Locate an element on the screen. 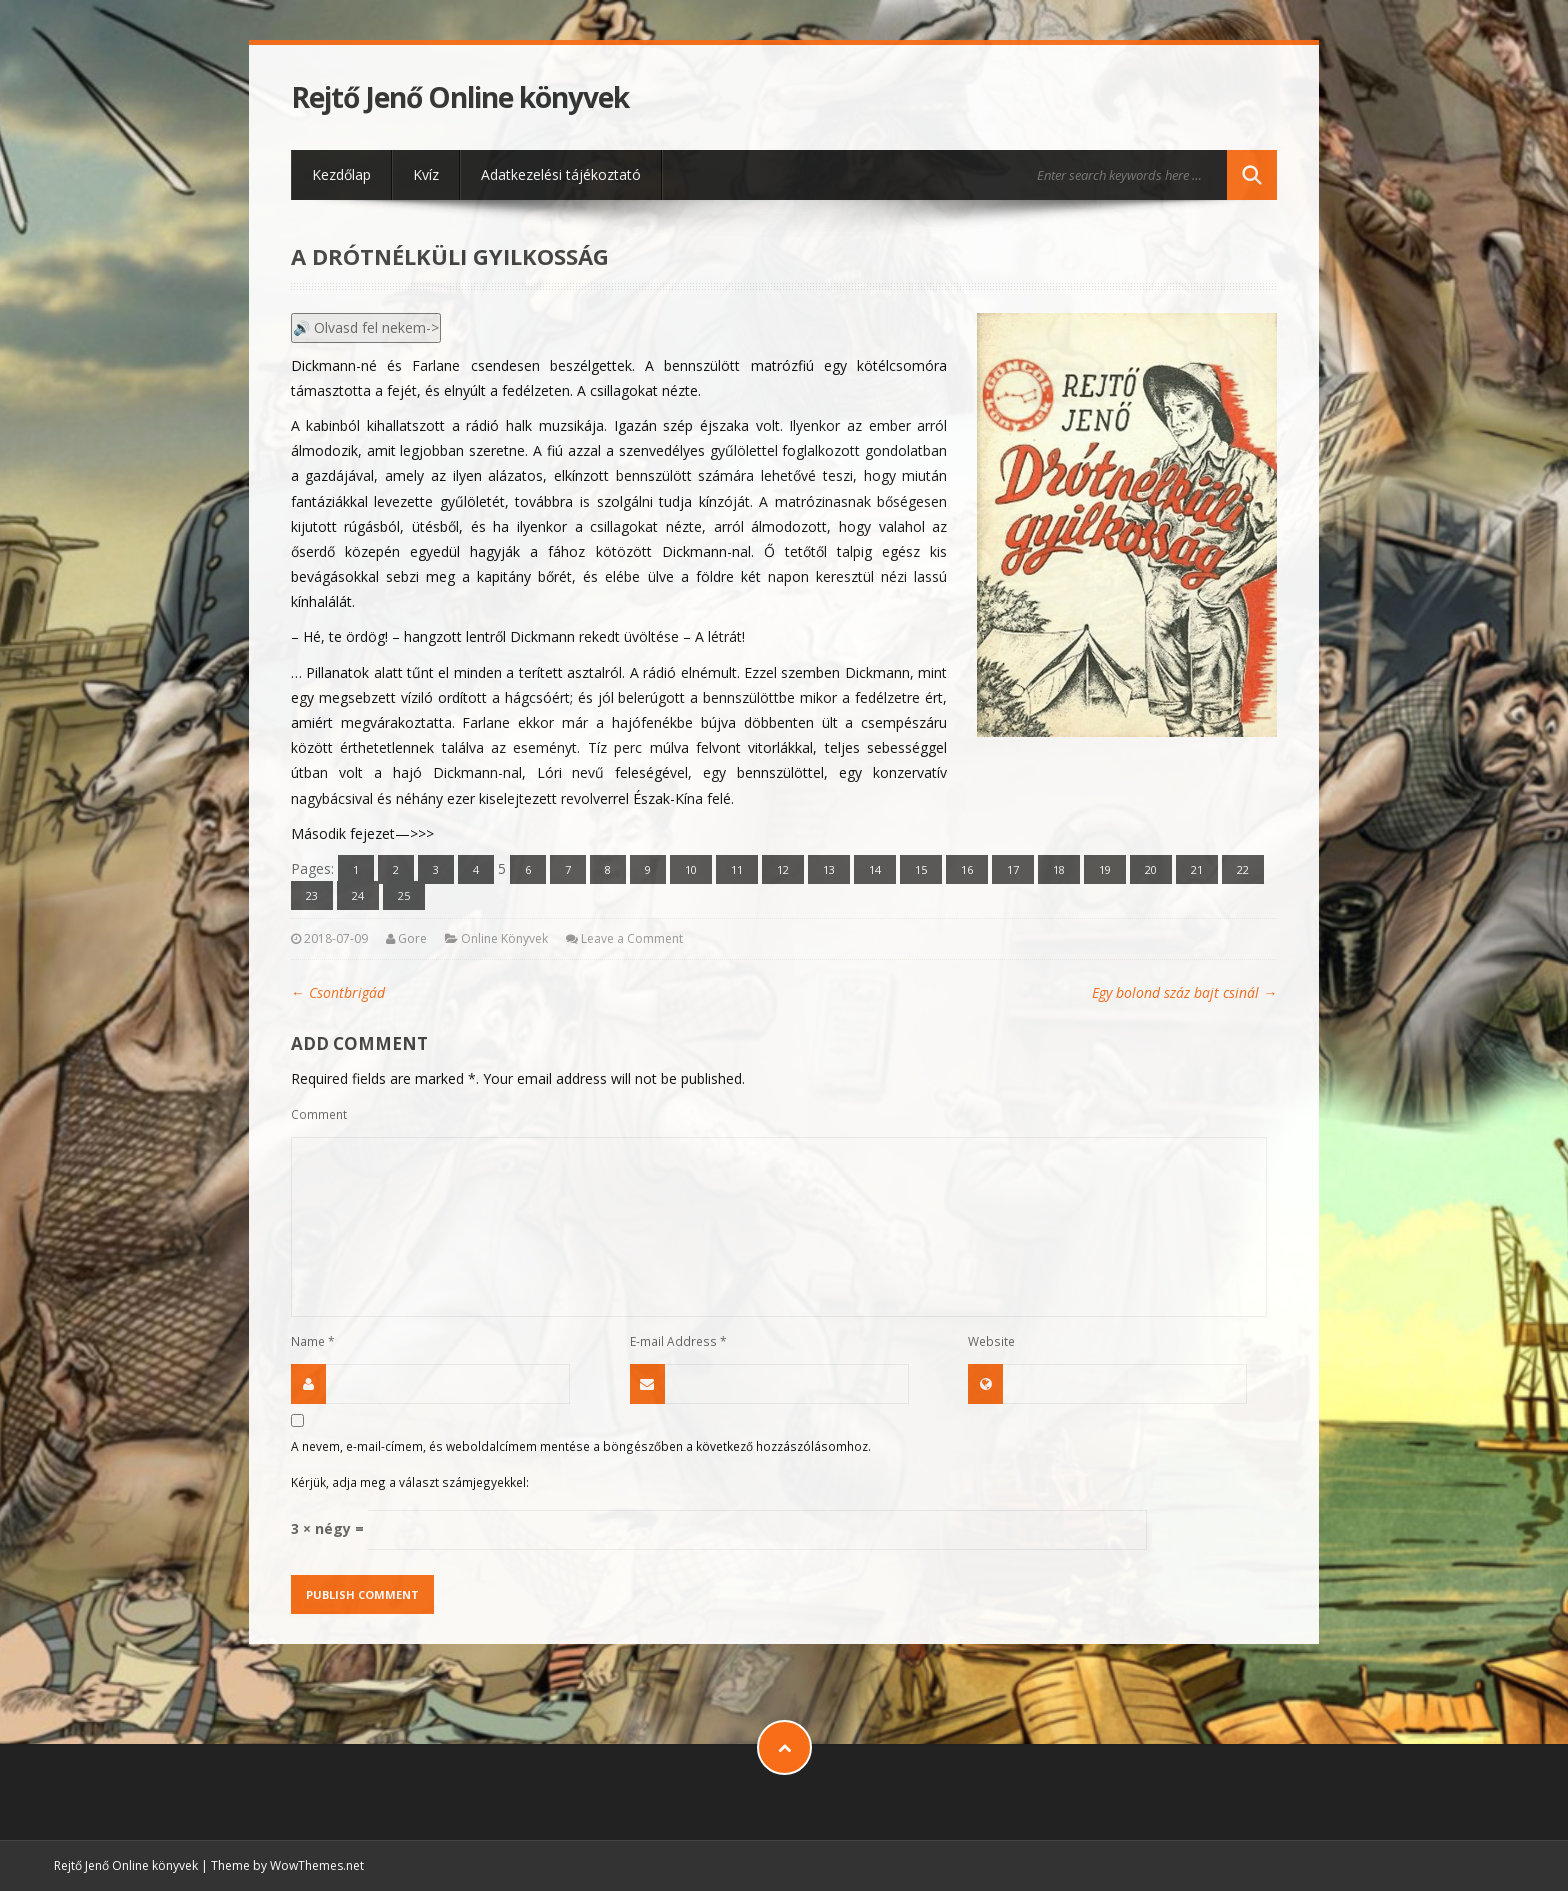 The image size is (1568, 1891). Rejtő Jenő Online könyvek is located at coordinates (460, 97).